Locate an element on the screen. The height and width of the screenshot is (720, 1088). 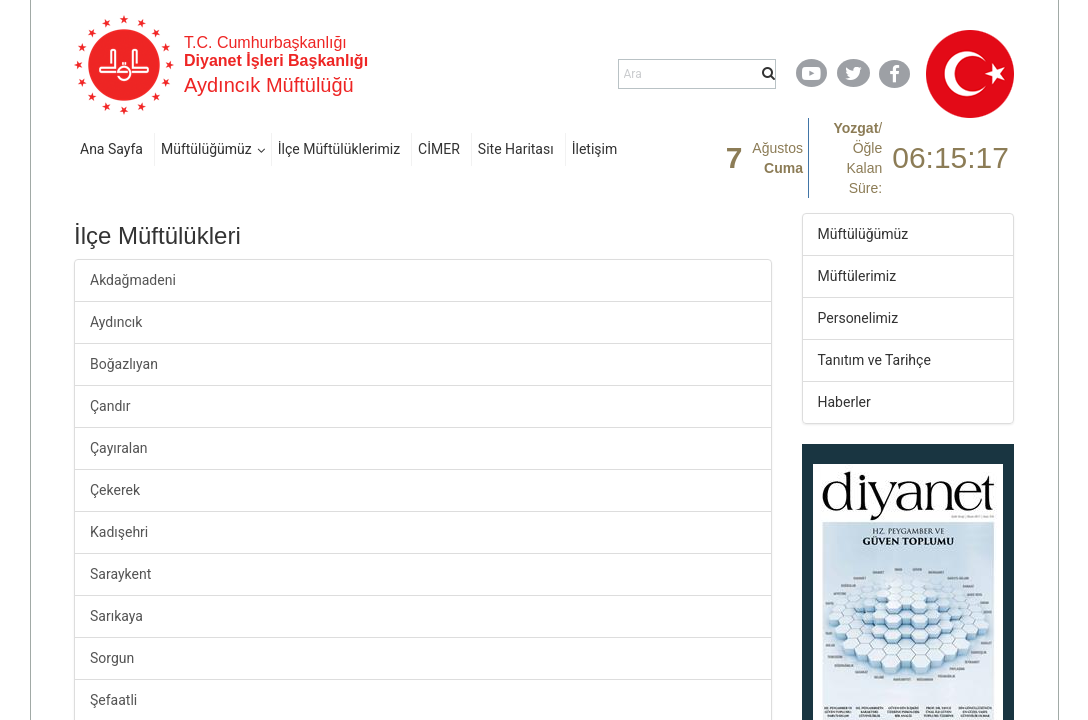
Kadışehri is located at coordinates (119, 532).